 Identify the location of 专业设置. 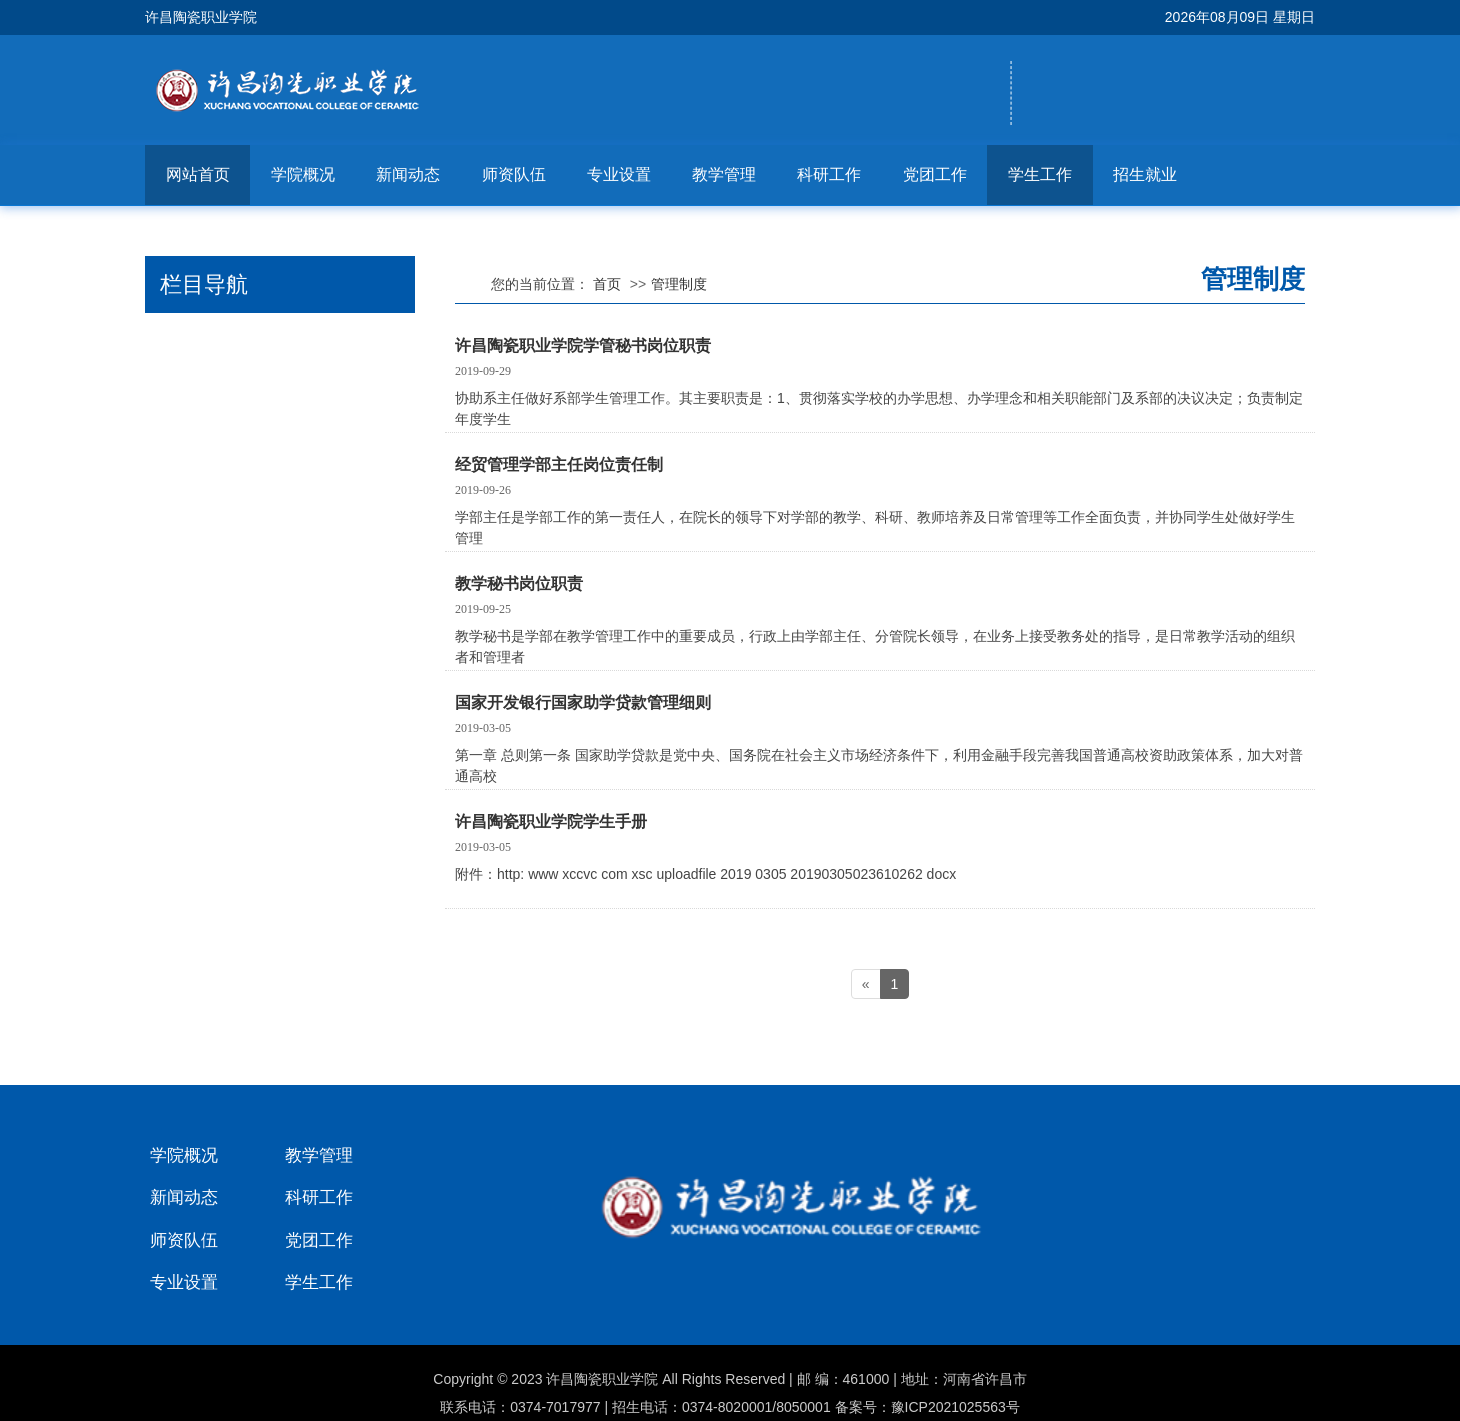
(619, 174).